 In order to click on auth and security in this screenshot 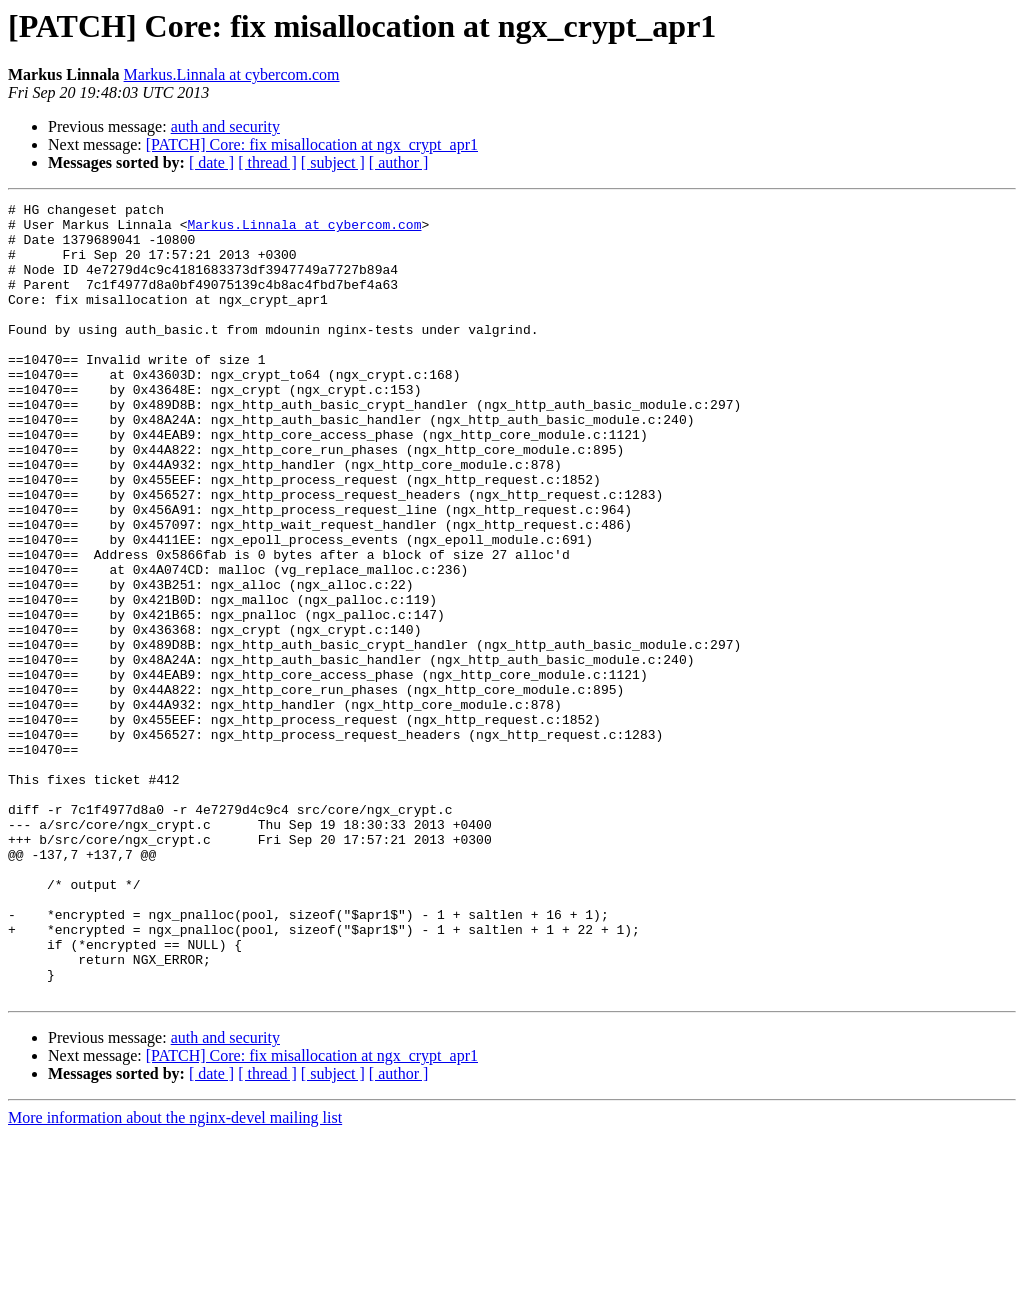, I will do `click(225, 126)`.